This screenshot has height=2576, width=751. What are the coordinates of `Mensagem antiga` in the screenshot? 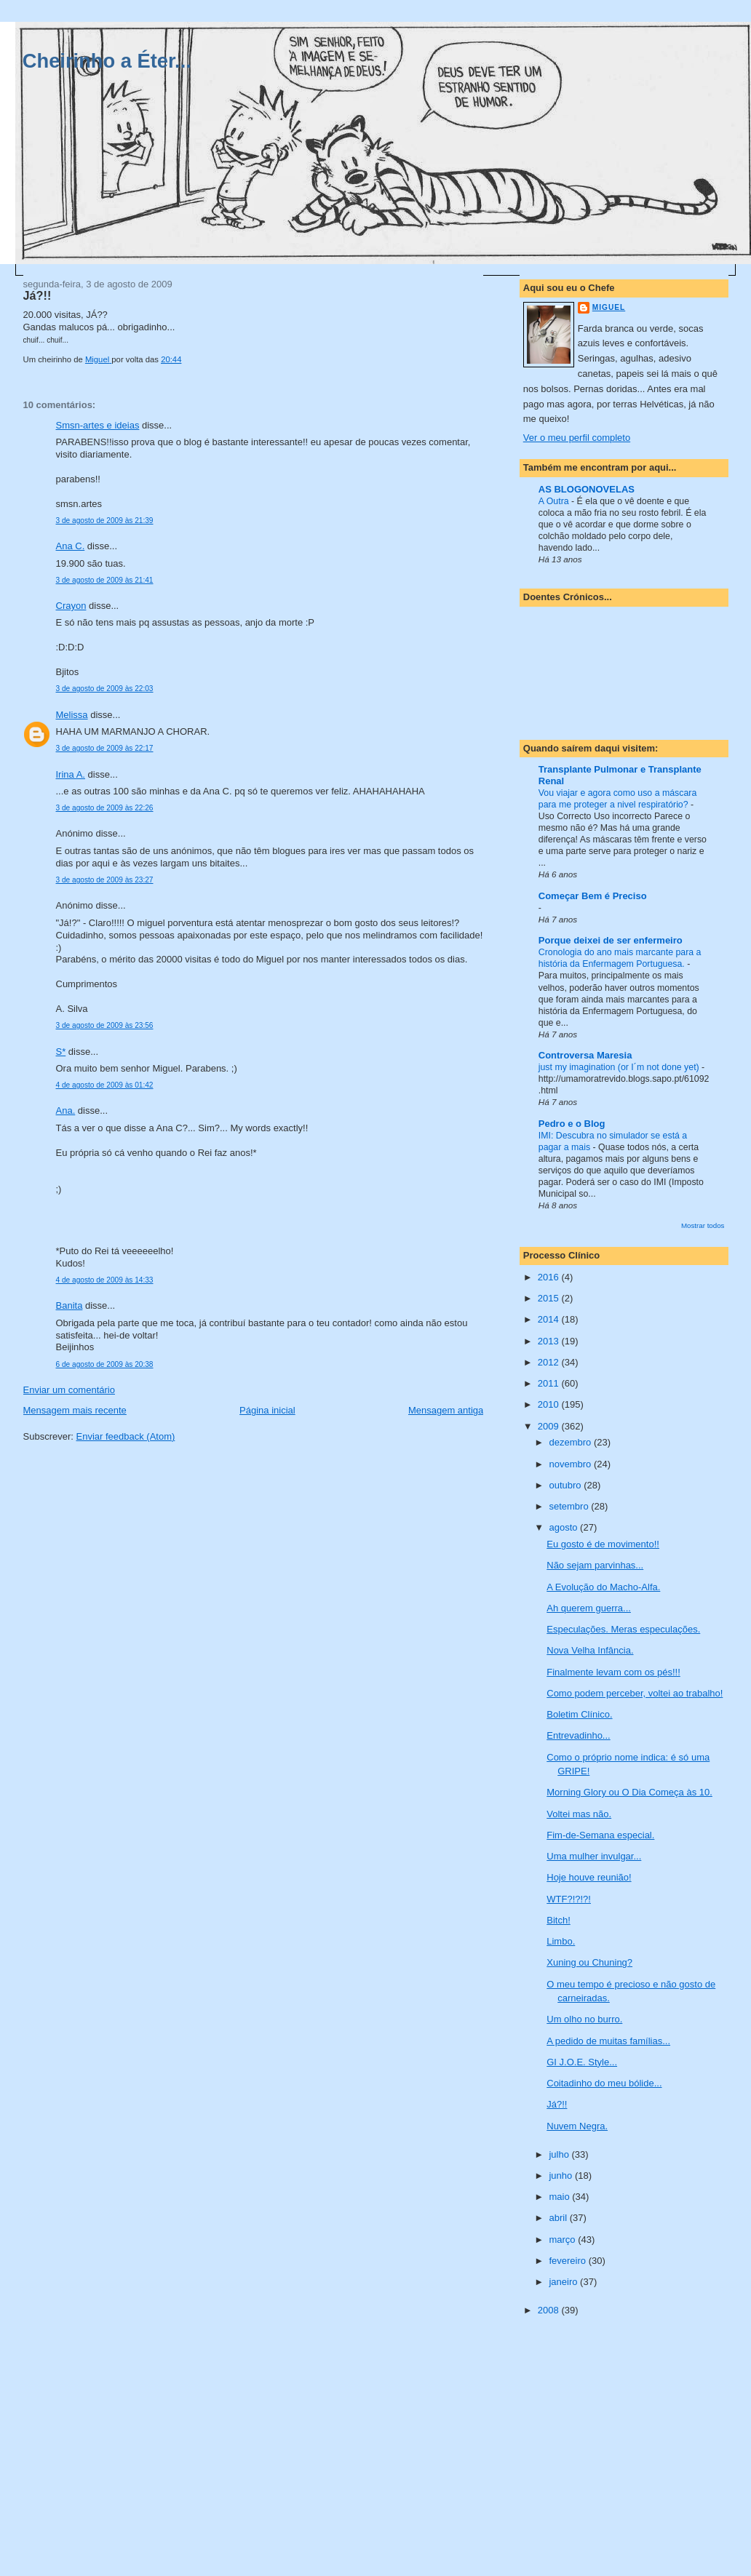 It's located at (445, 1410).